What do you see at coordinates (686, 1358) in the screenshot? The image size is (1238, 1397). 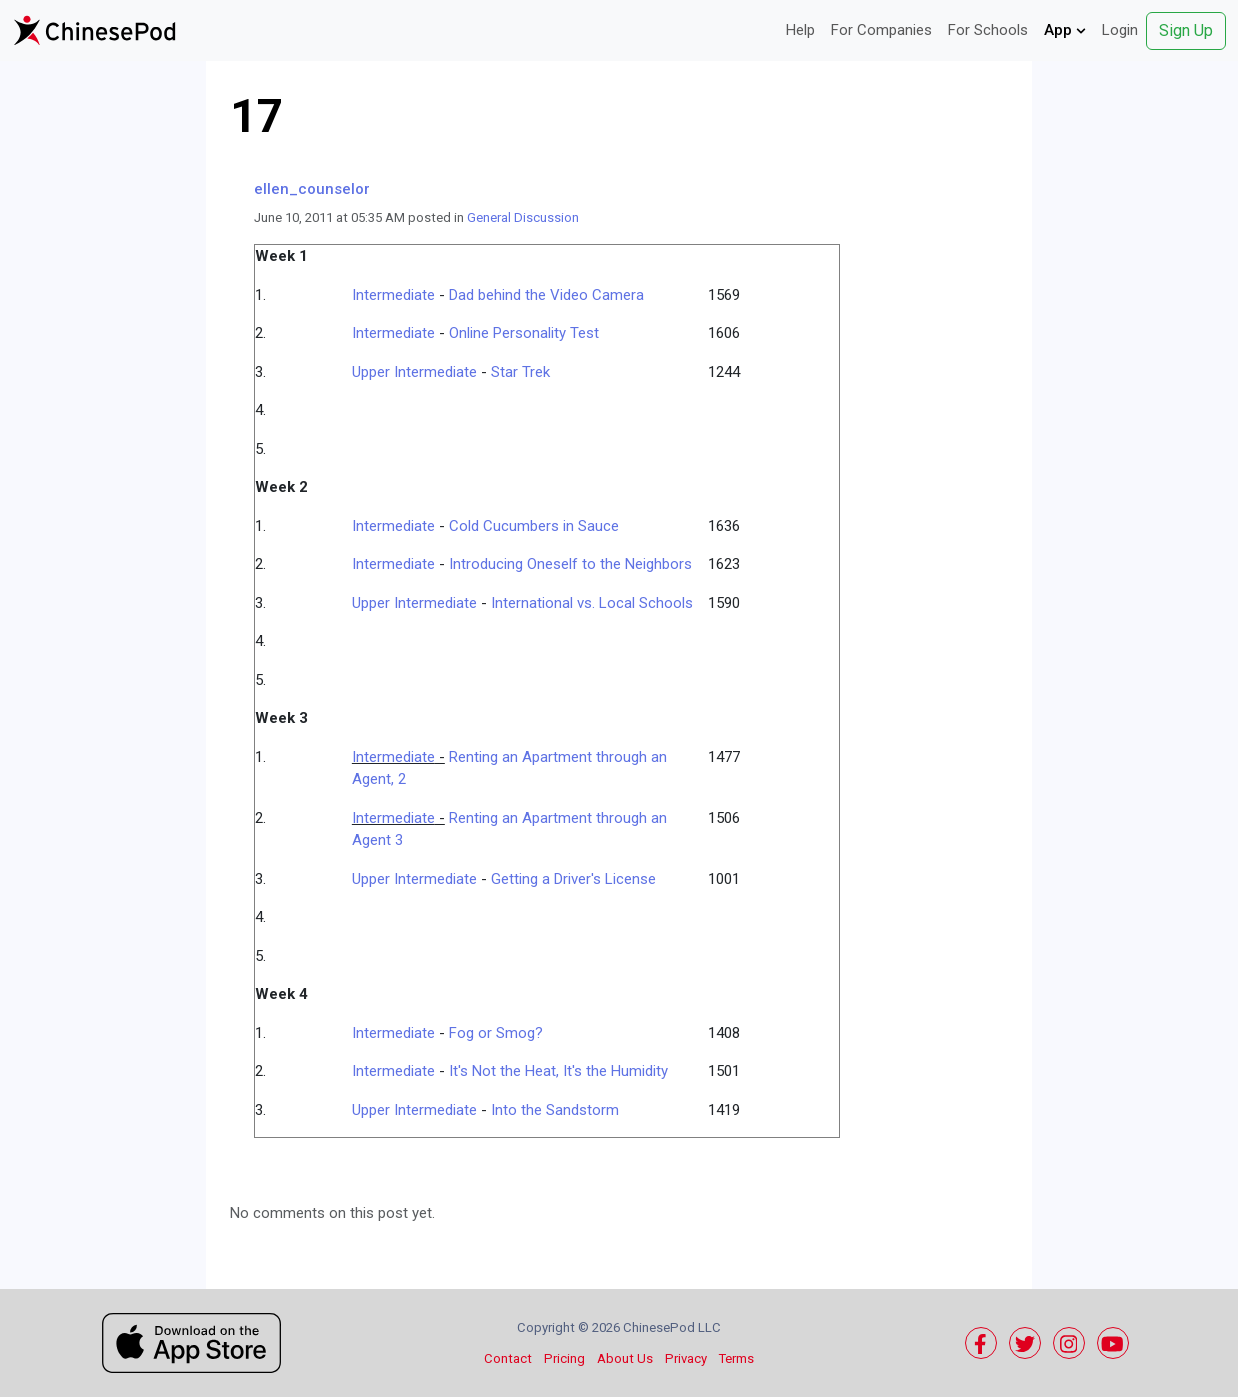 I see `Privacy` at bounding box center [686, 1358].